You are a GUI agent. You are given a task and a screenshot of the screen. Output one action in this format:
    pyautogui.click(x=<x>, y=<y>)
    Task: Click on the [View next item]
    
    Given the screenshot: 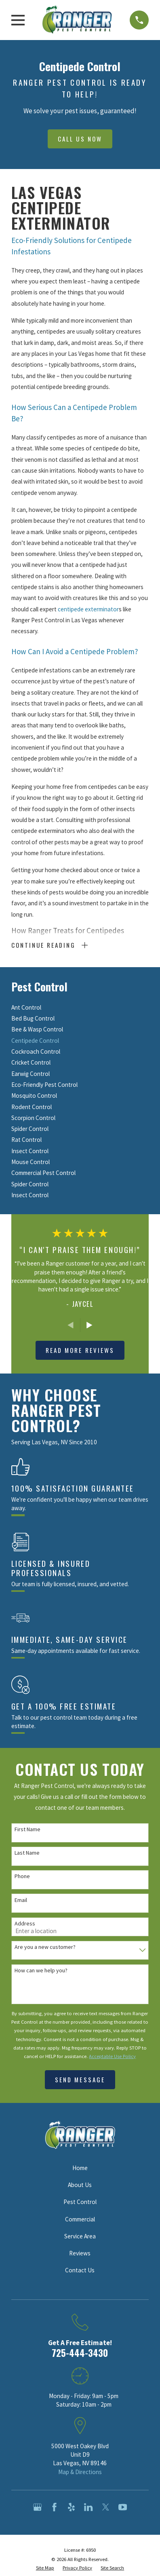 What is the action you would take?
    pyautogui.click(x=89, y=1325)
    